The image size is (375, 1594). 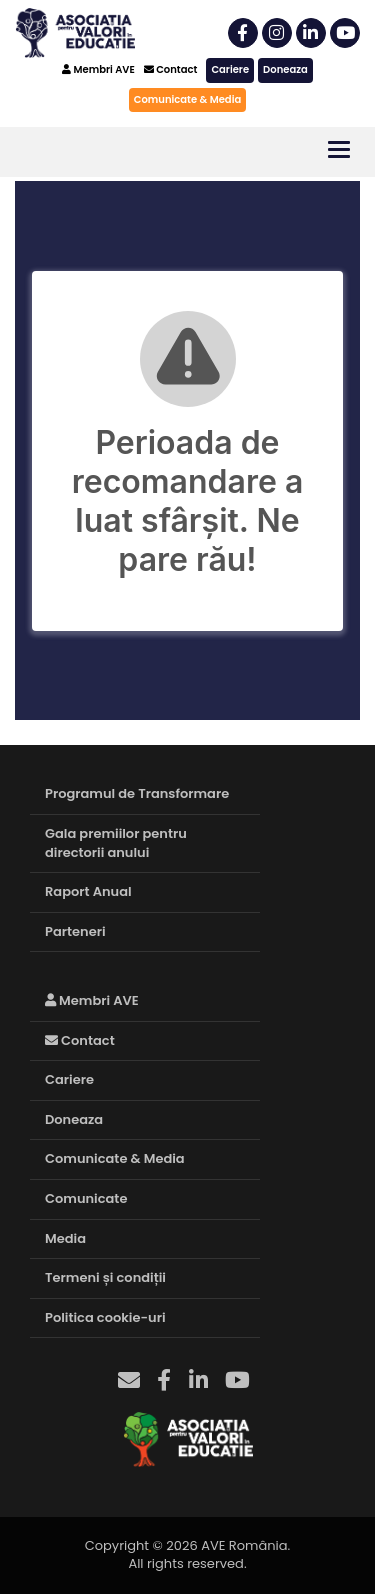 What do you see at coordinates (187, 99) in the screenshot?
I see `Comunicate & Media` at bounding box center [187, 99].